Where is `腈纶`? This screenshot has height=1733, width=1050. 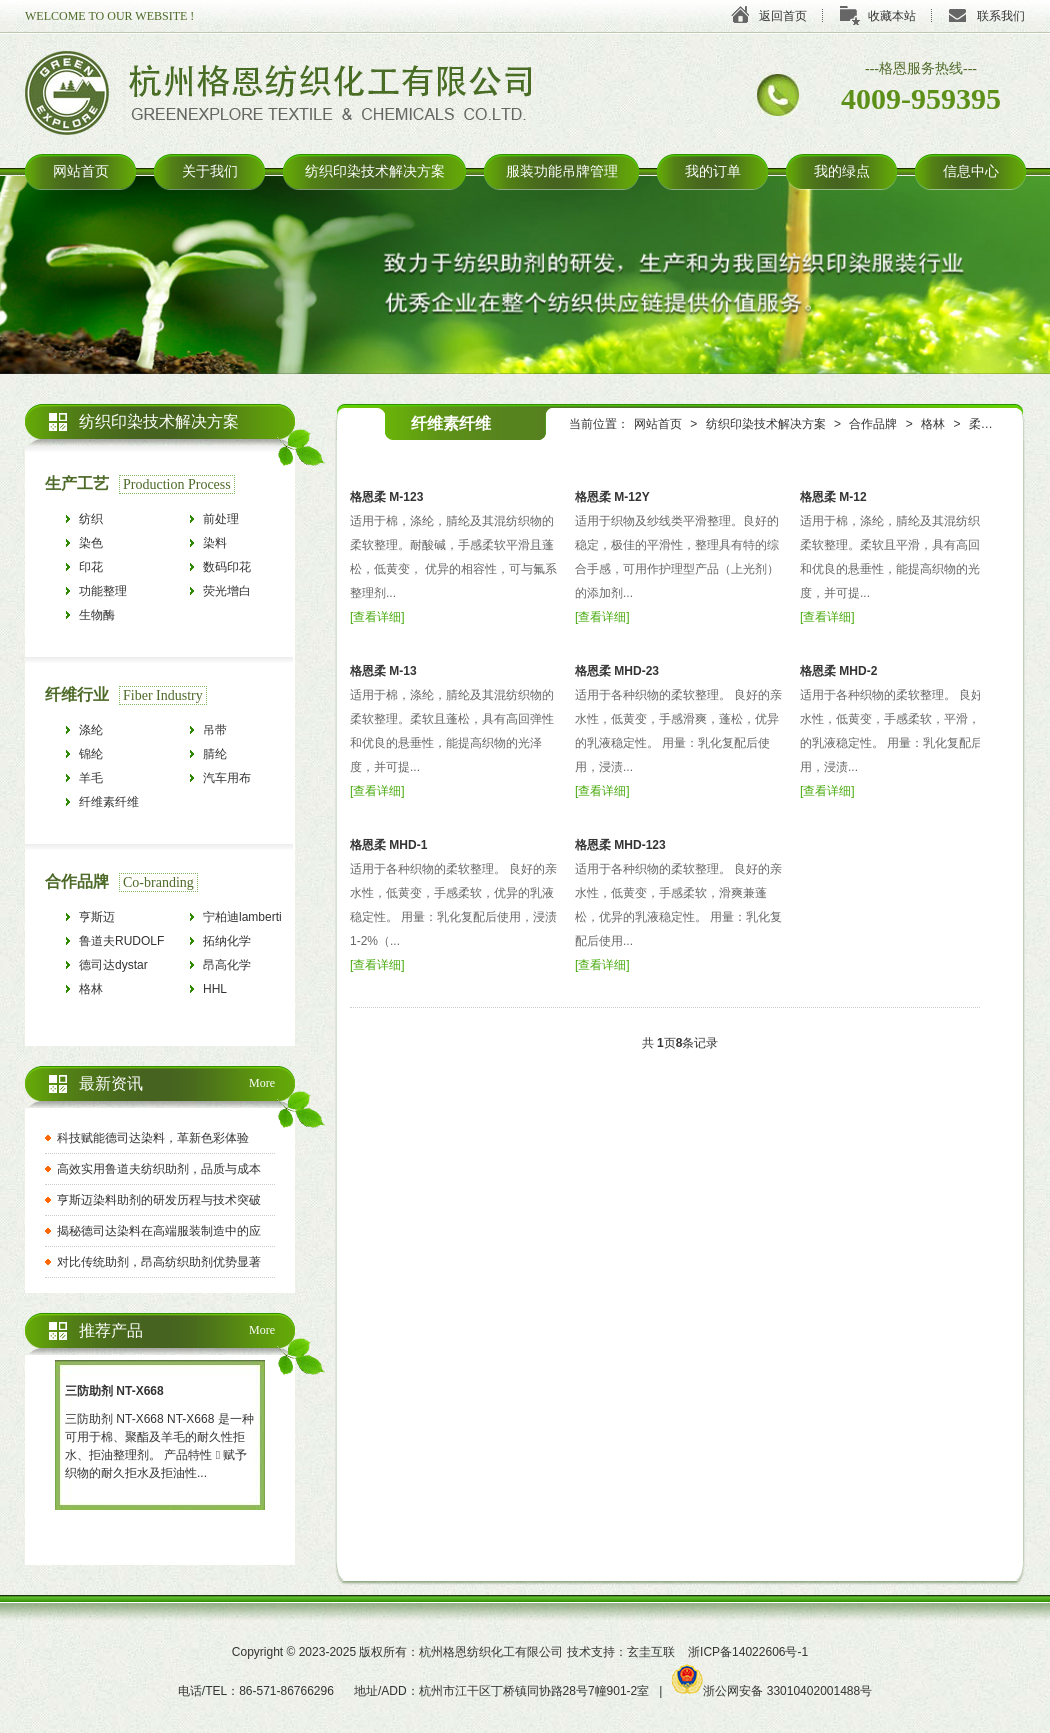
腈纶 is located at coordinates (215, 754).